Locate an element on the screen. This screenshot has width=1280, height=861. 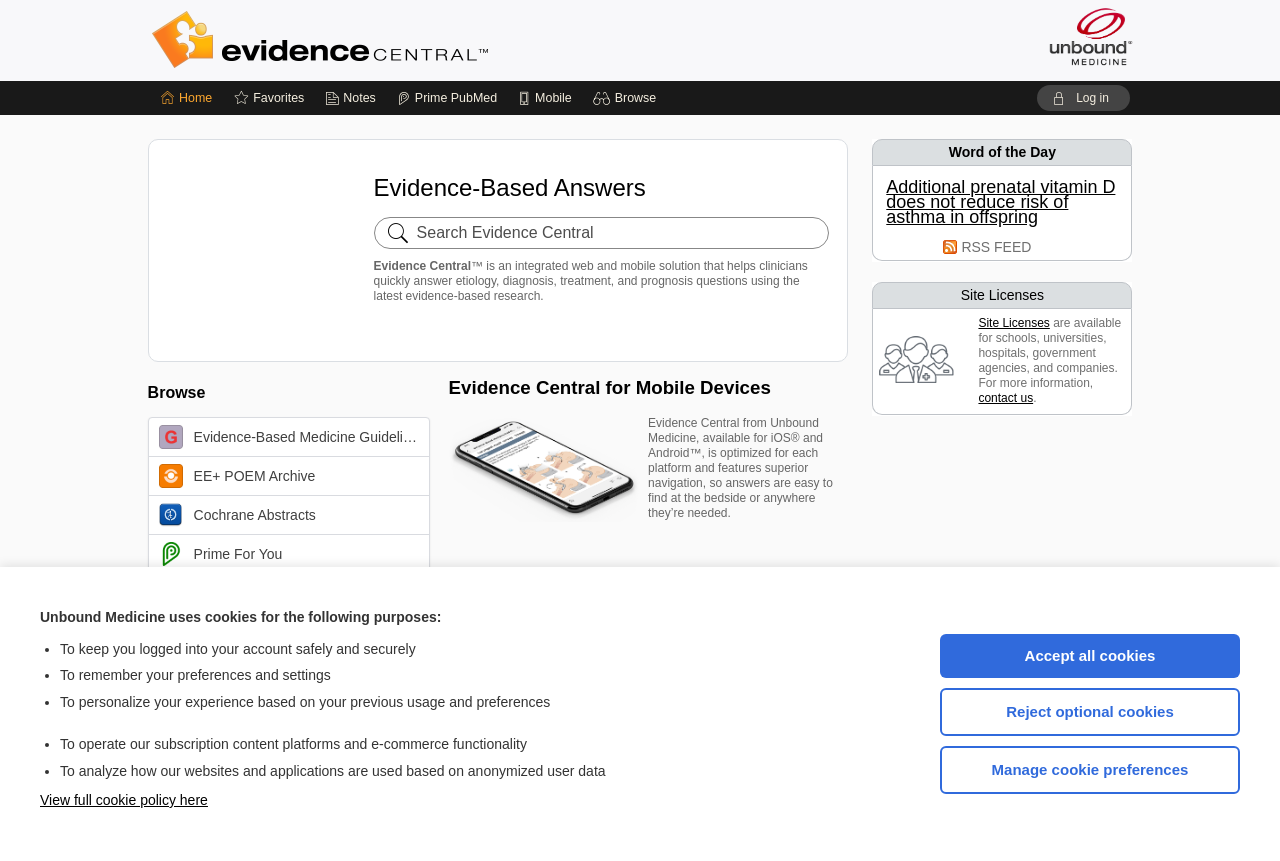
Evidence Central is located at coordinates (400, 40).